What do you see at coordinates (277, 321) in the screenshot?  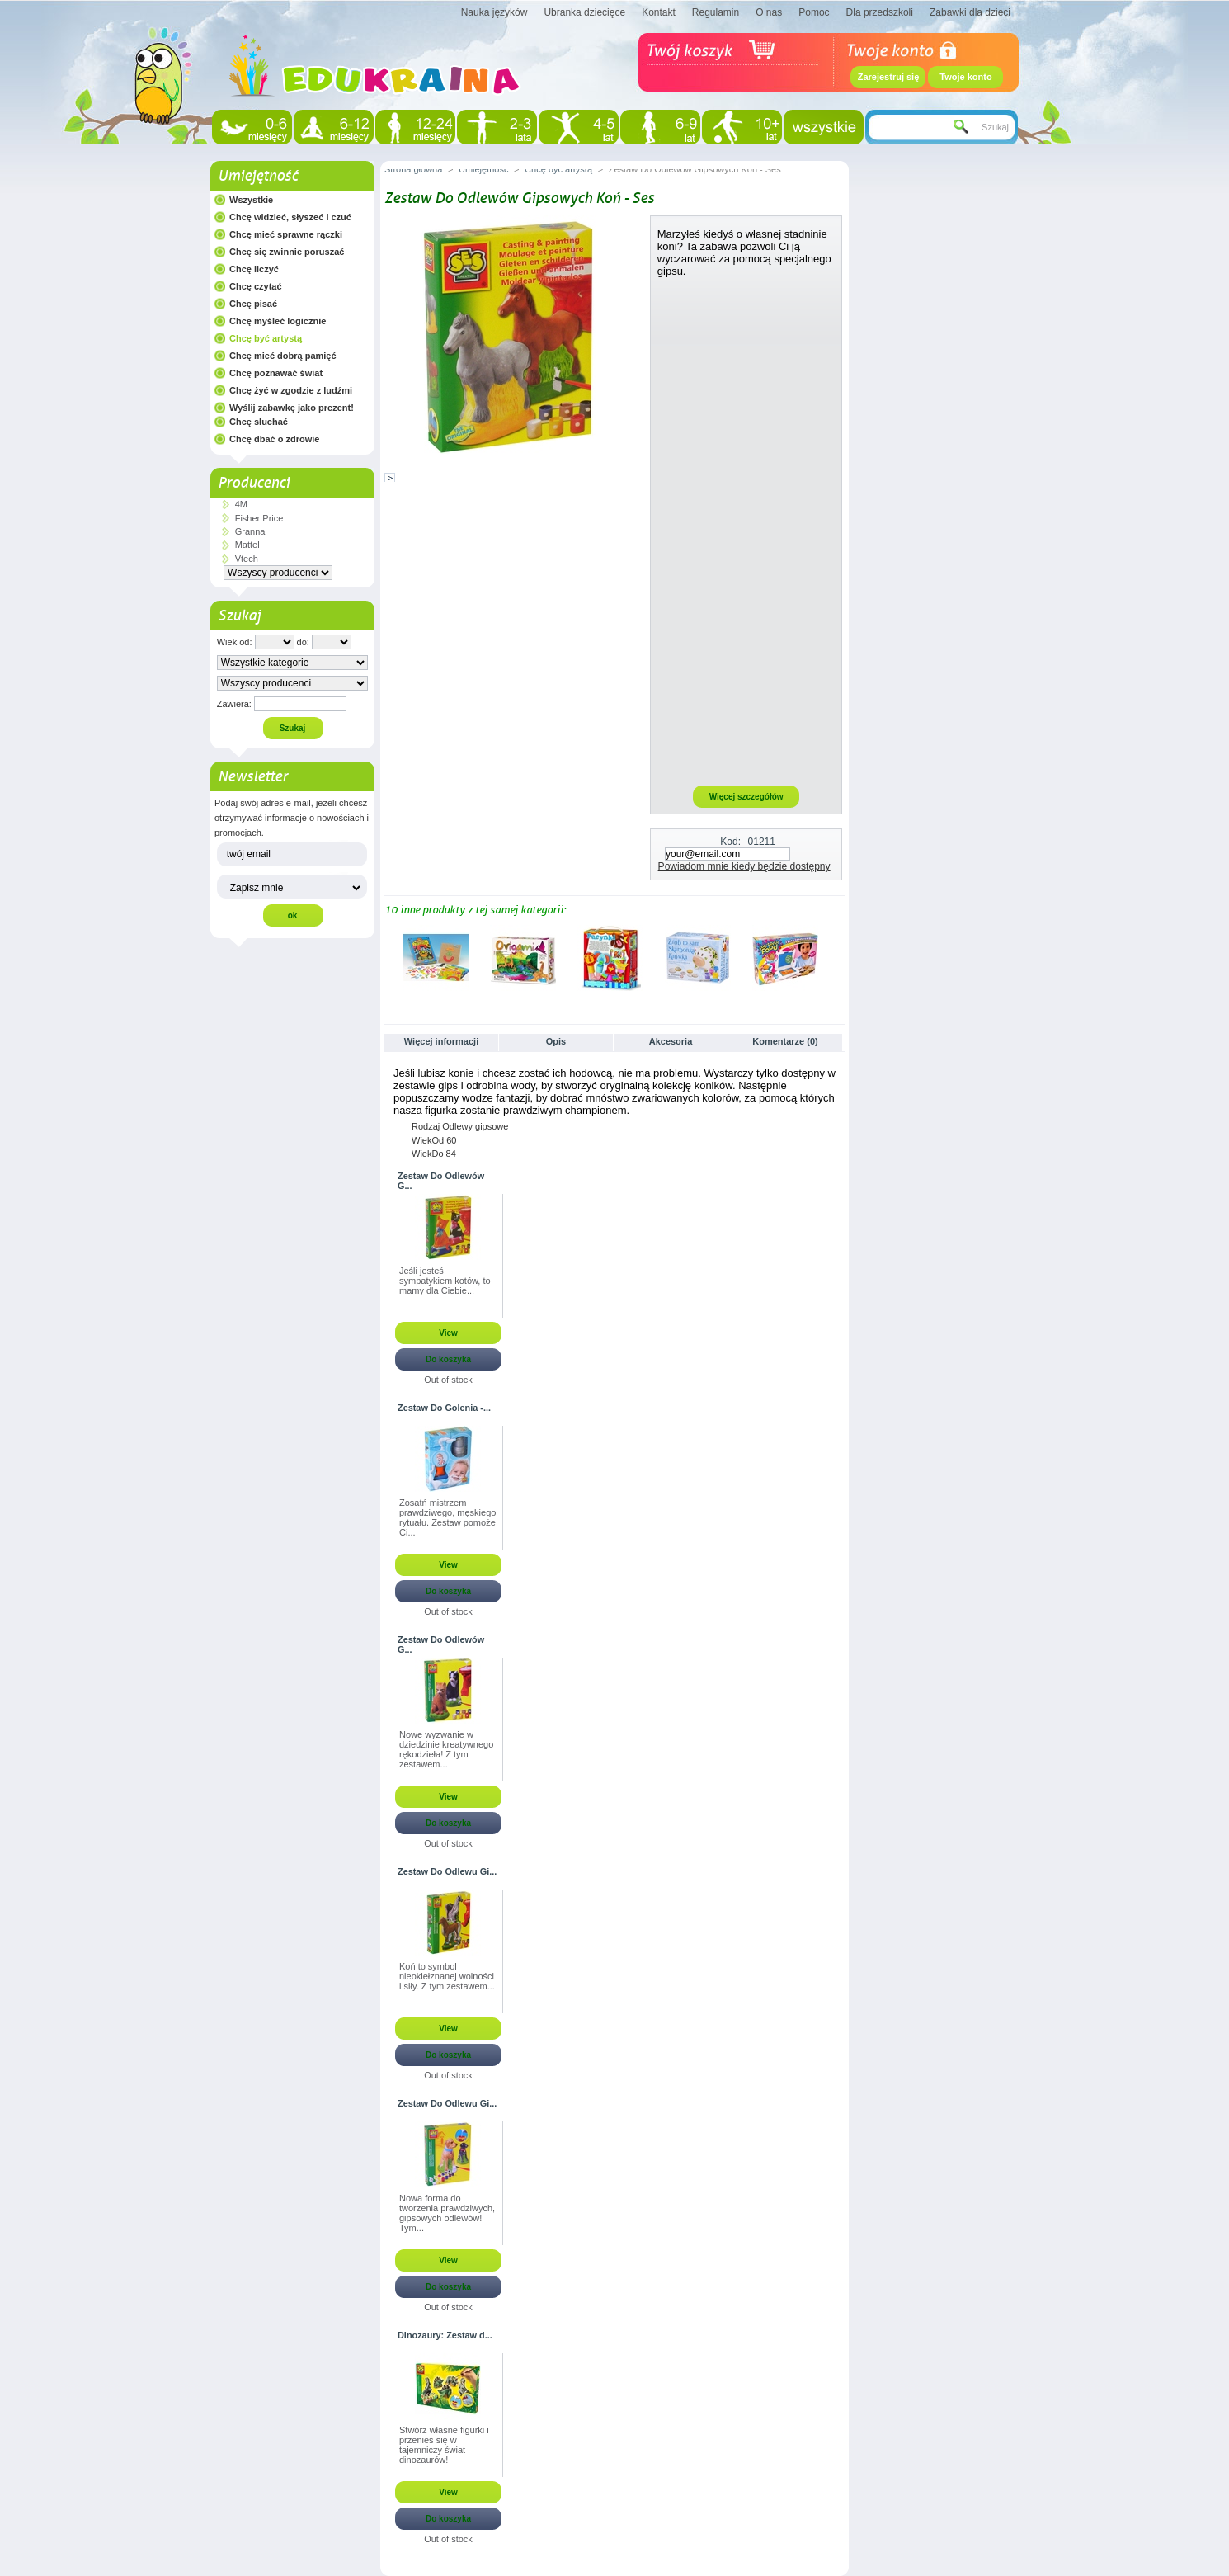 I see `Chcę myśleć logicznie` at bounding box center [277, 321].